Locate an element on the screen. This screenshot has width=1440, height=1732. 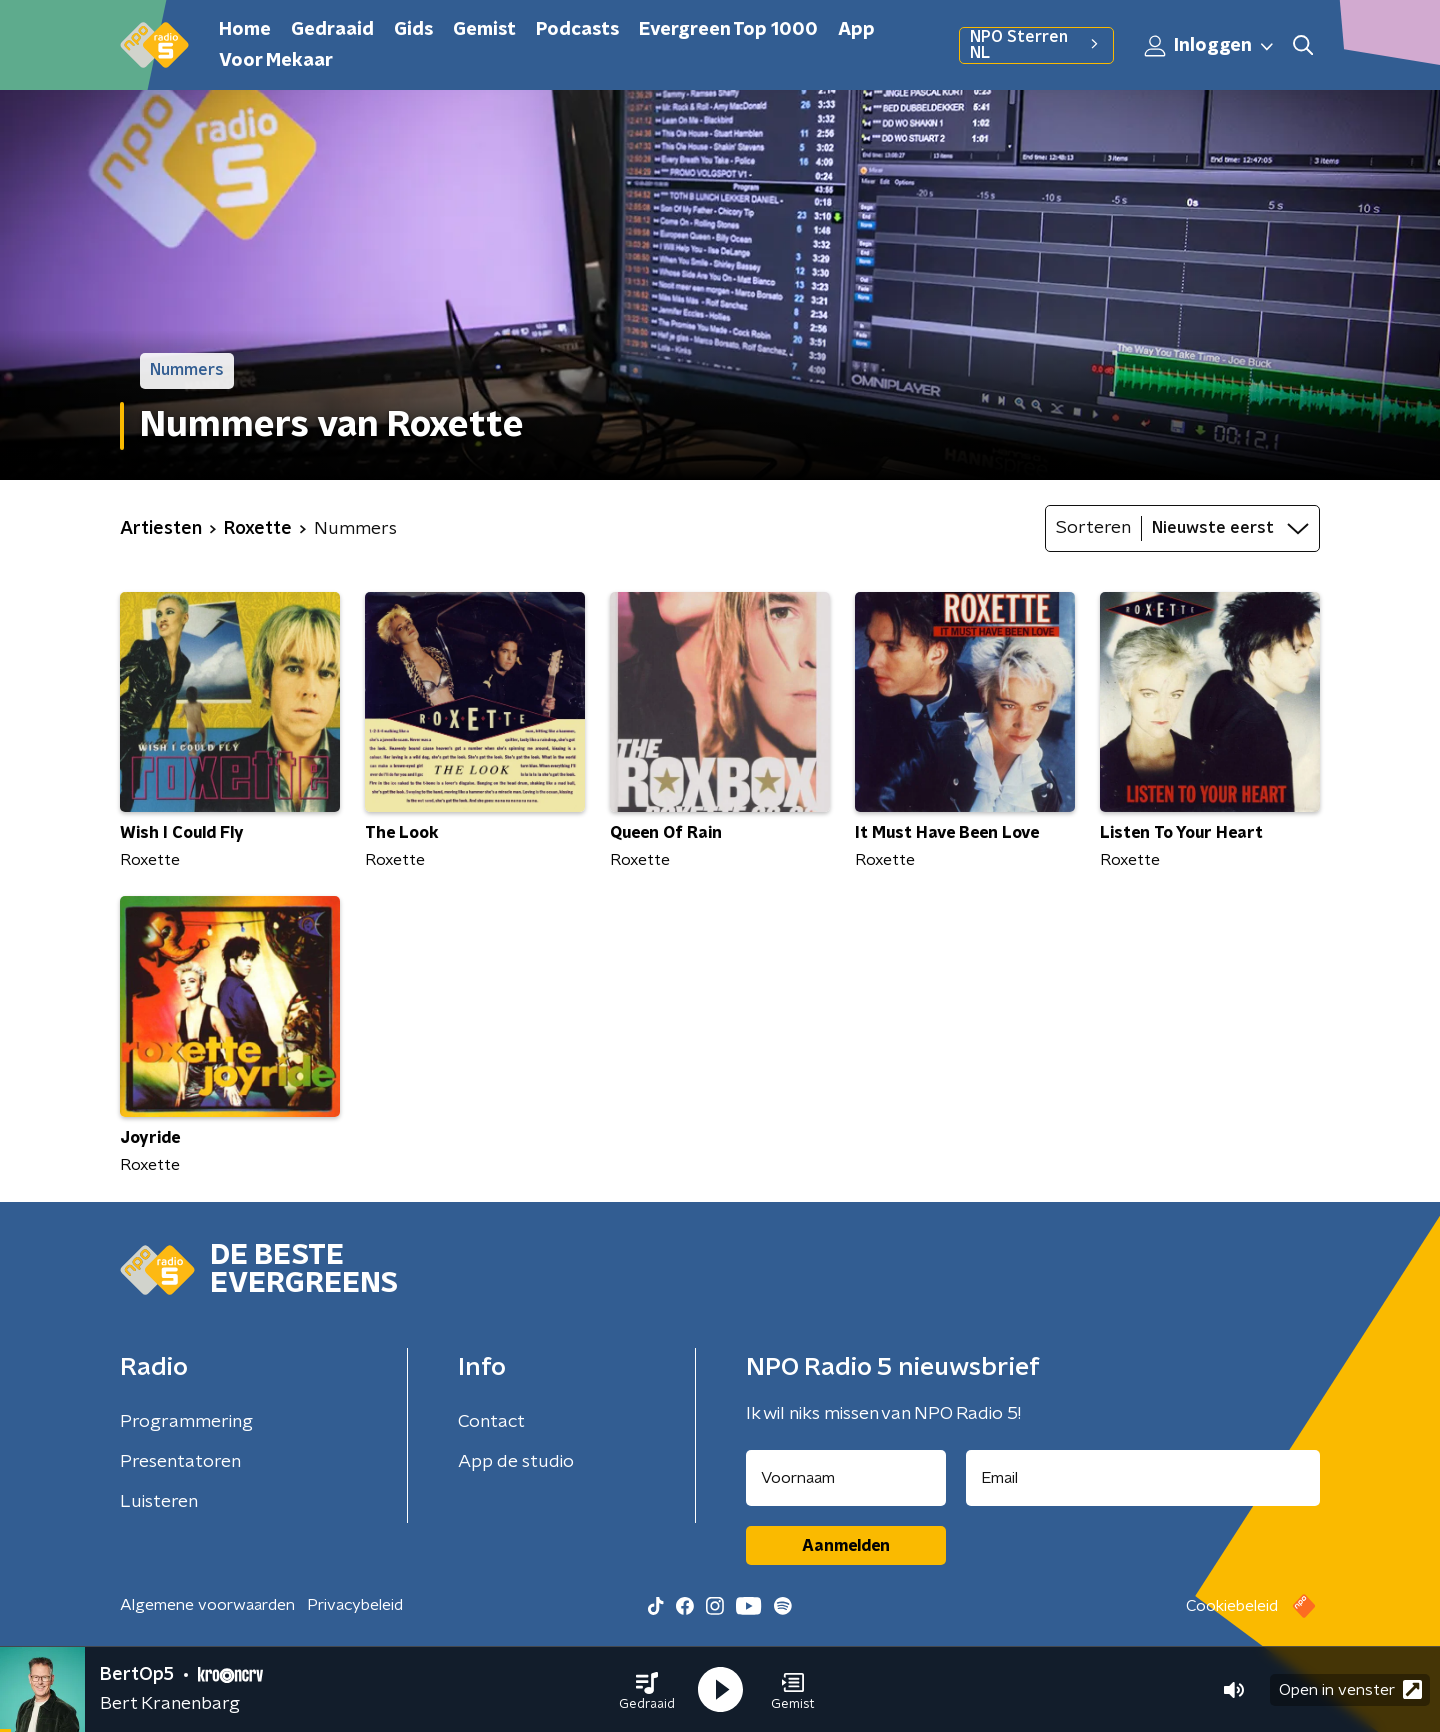
Voor Mekaar is located at coordinates (276, 61).